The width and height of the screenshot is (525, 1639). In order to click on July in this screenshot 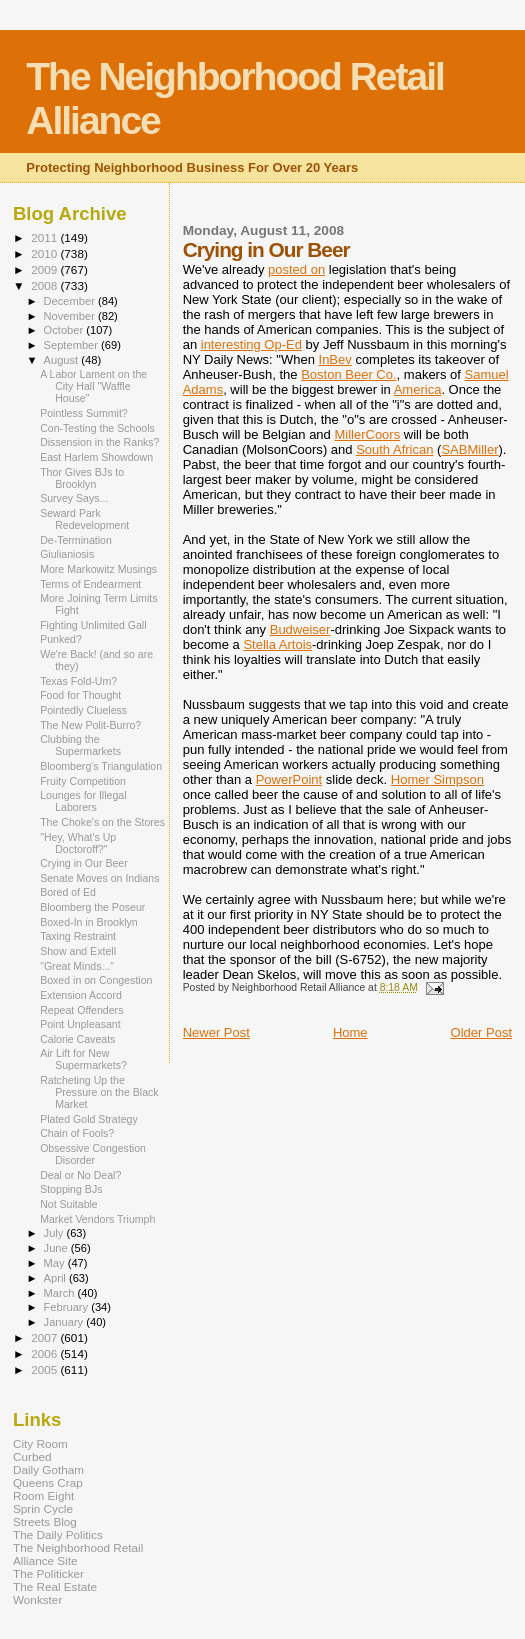, I will do `click(55, 1233)`.